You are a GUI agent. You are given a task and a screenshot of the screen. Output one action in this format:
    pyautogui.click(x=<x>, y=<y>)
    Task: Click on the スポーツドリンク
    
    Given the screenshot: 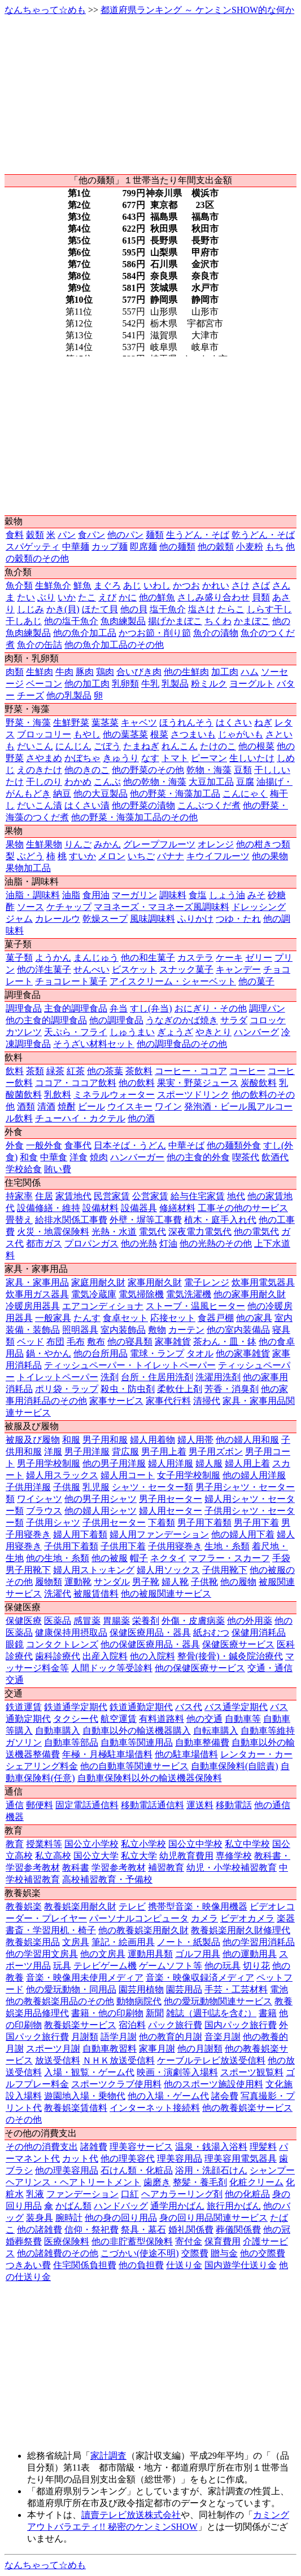 What is the action you would take?
    pyautogui.click(x=193, y=1094)
    